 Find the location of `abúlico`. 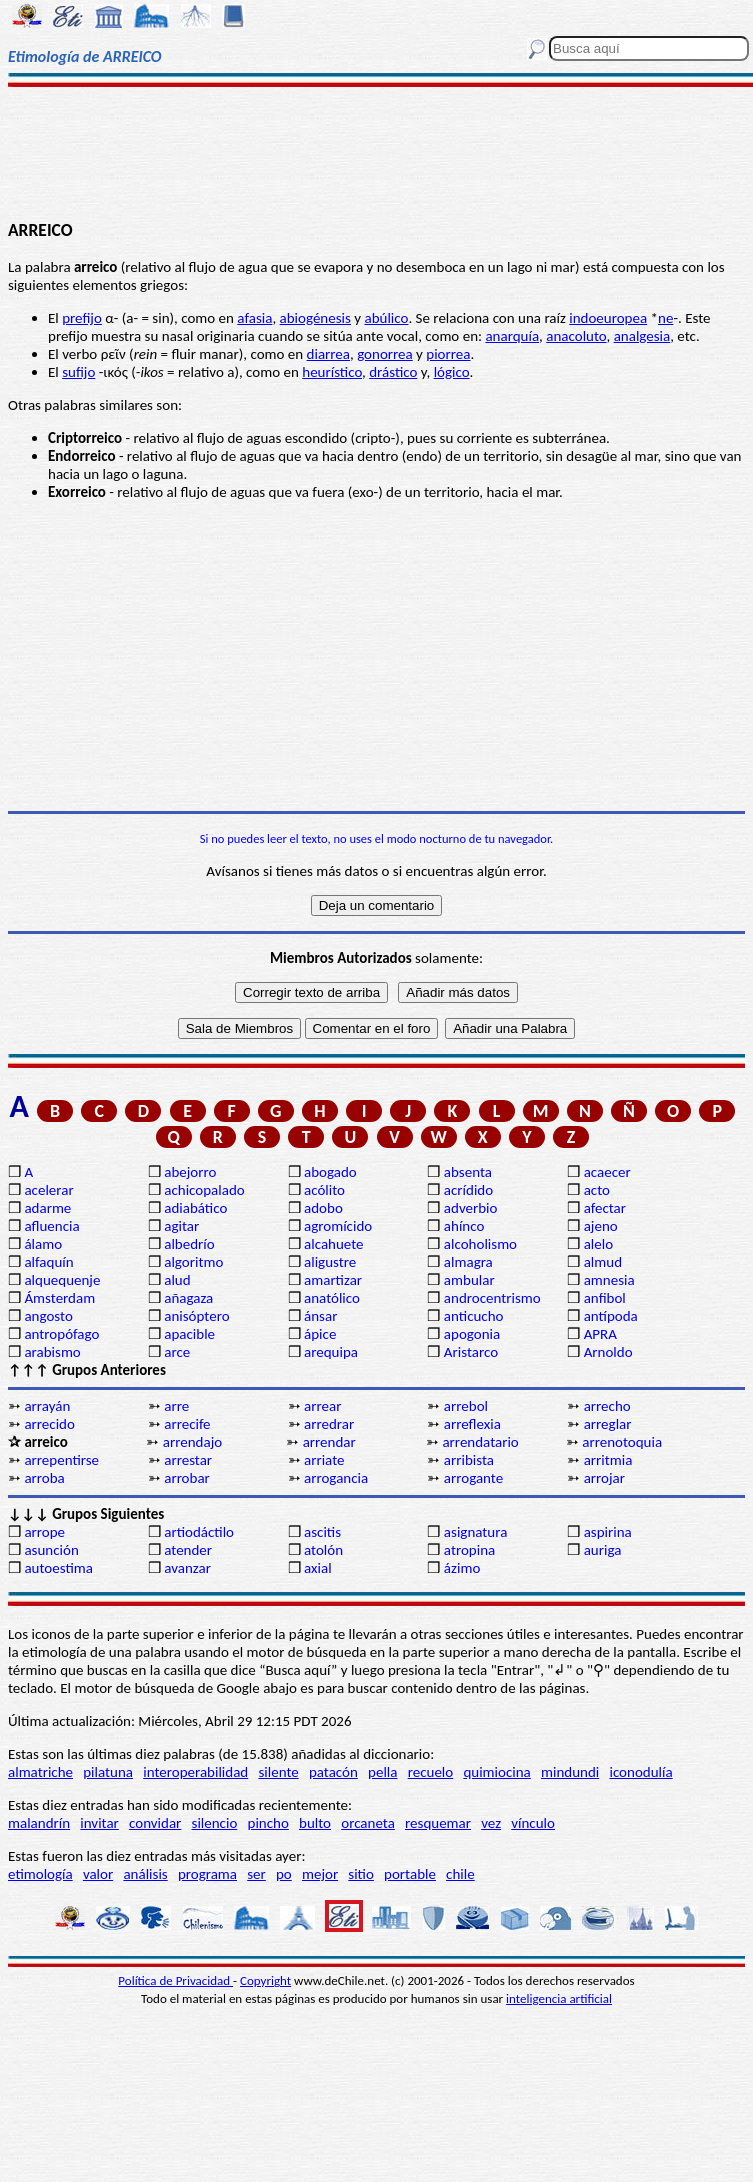

abúlico is located at coordinates (386, 318).